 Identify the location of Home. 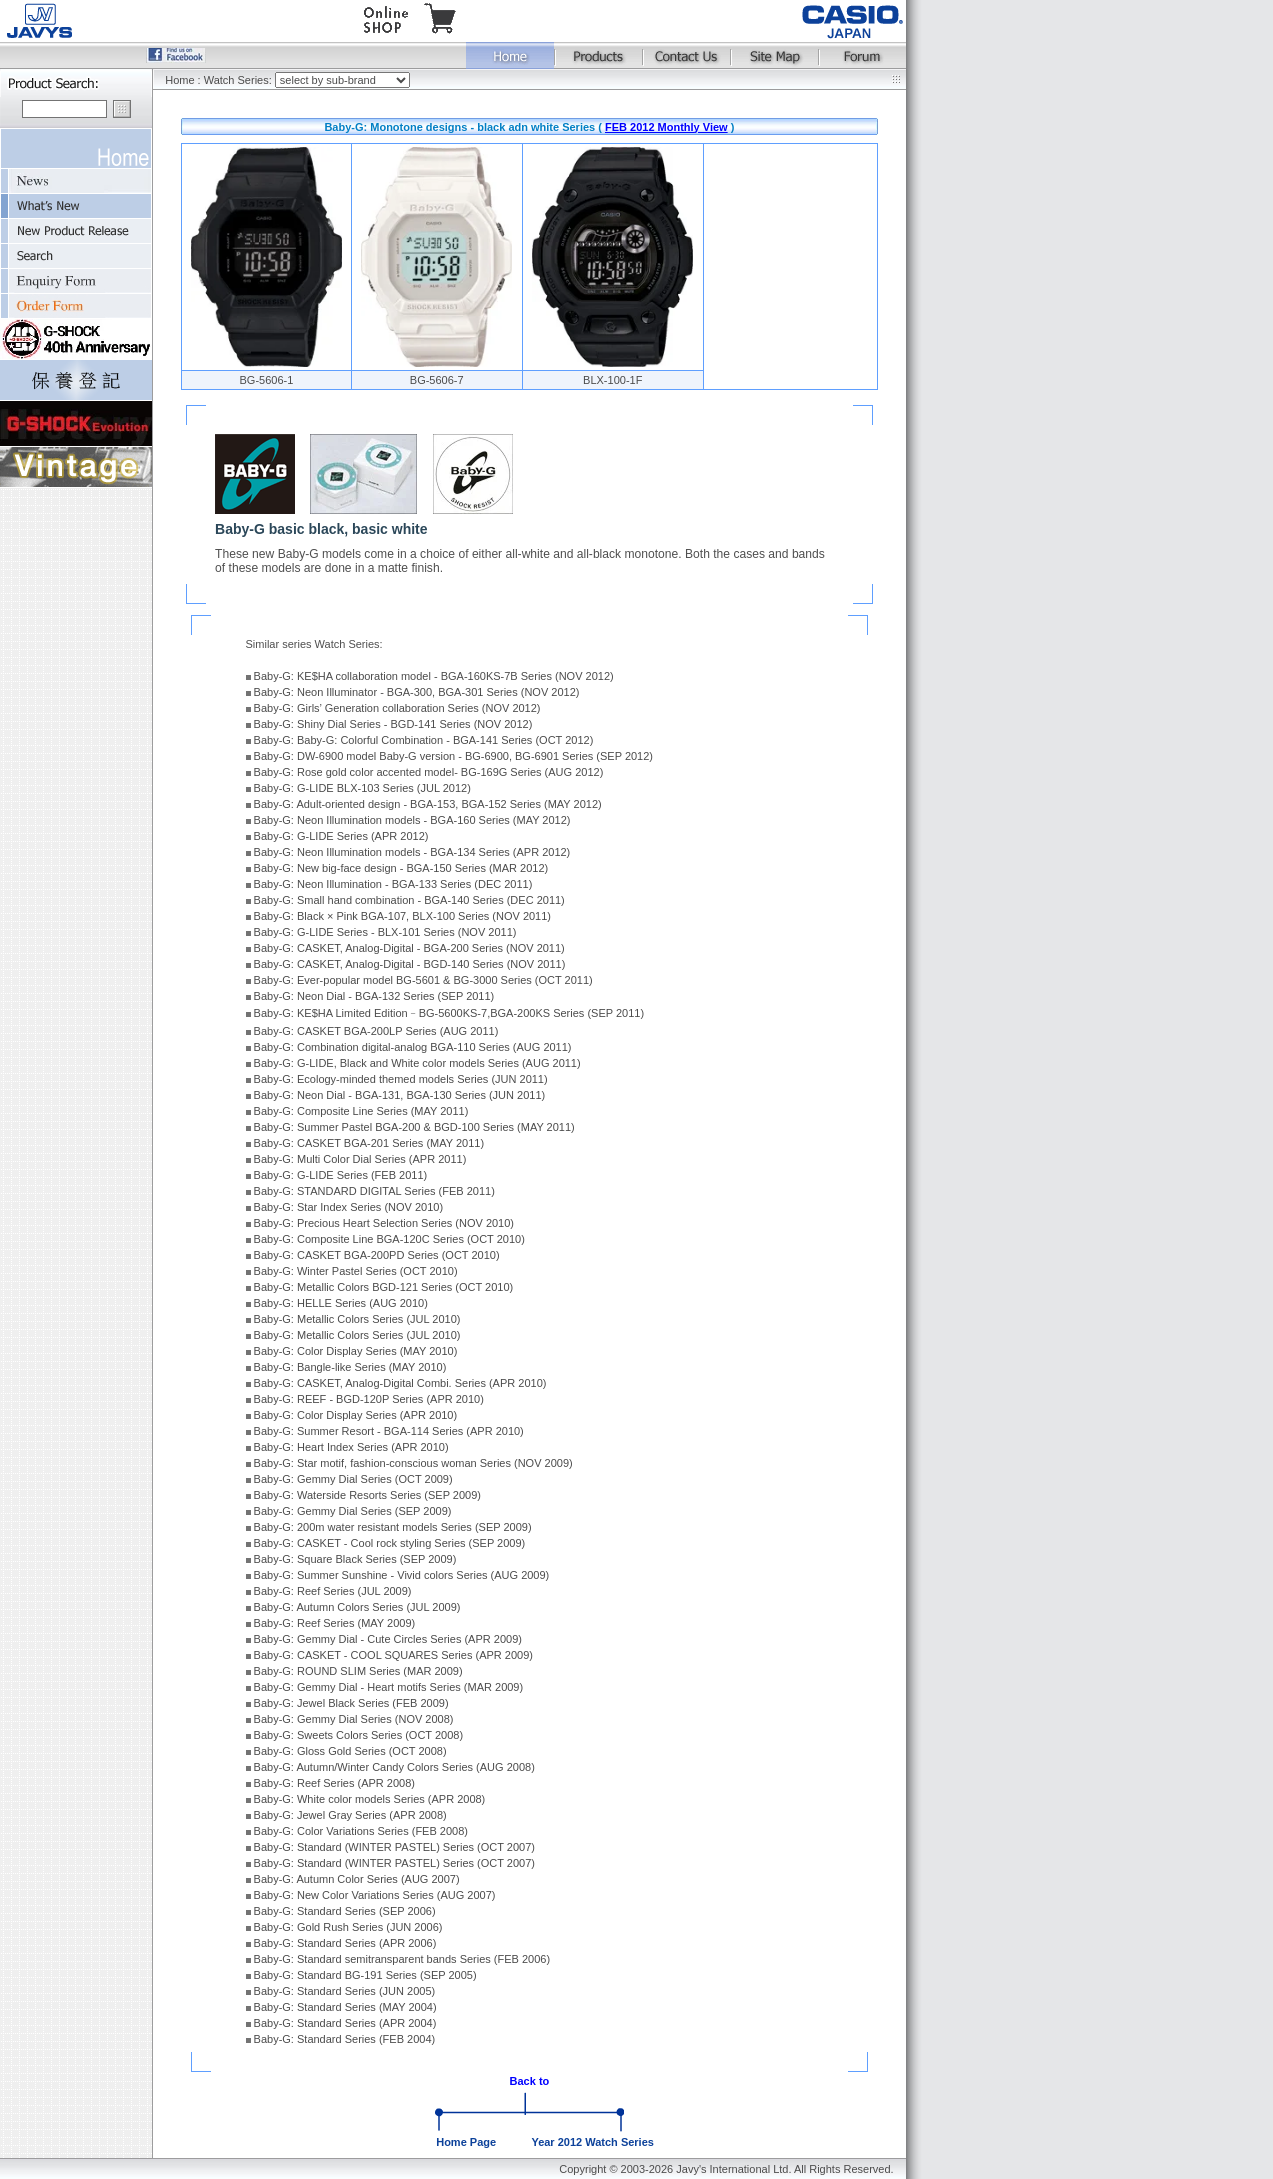
(179, 80).